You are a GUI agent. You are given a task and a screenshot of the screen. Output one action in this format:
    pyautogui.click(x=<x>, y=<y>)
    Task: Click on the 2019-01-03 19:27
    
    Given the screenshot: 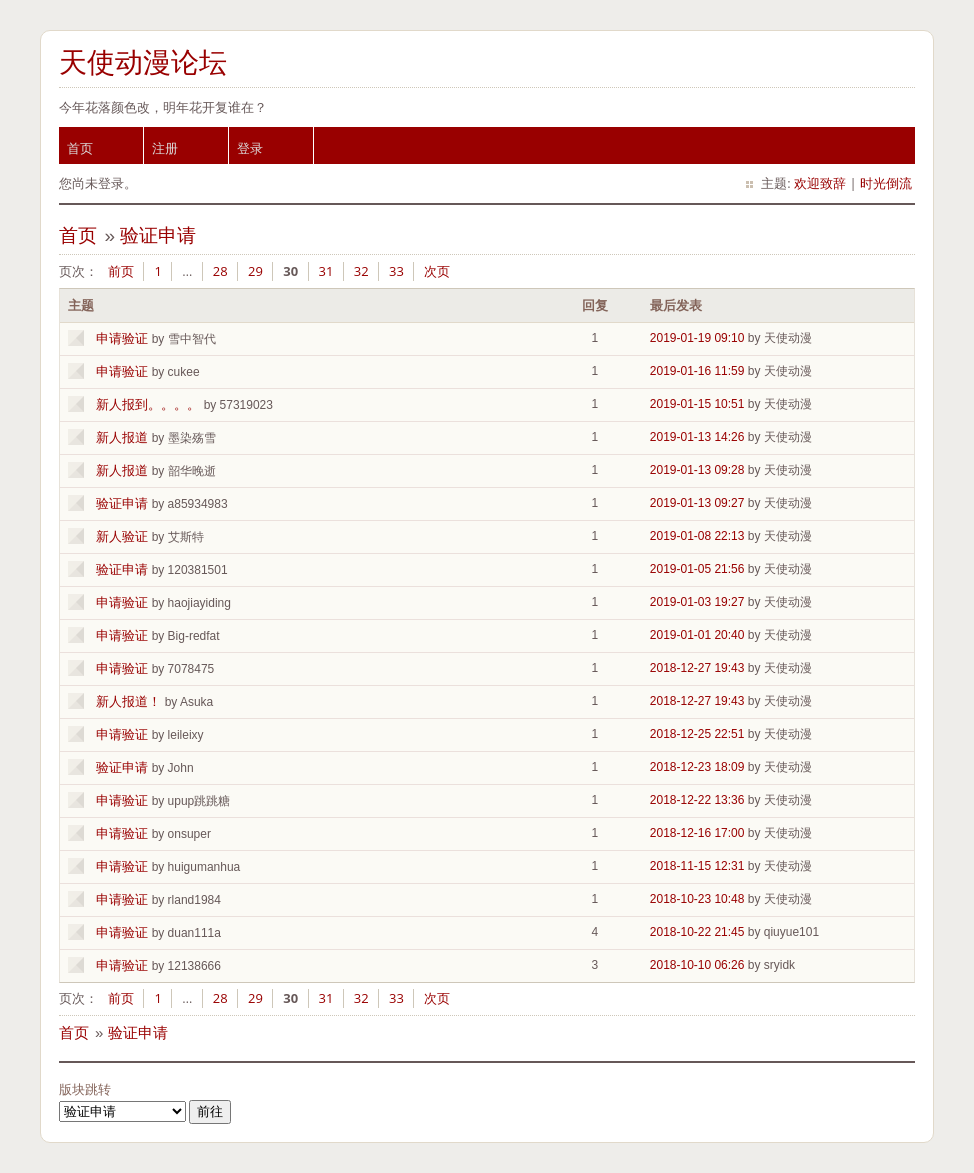 What is the action you would take?
    pyautogui.click(x=697, y=602)
    